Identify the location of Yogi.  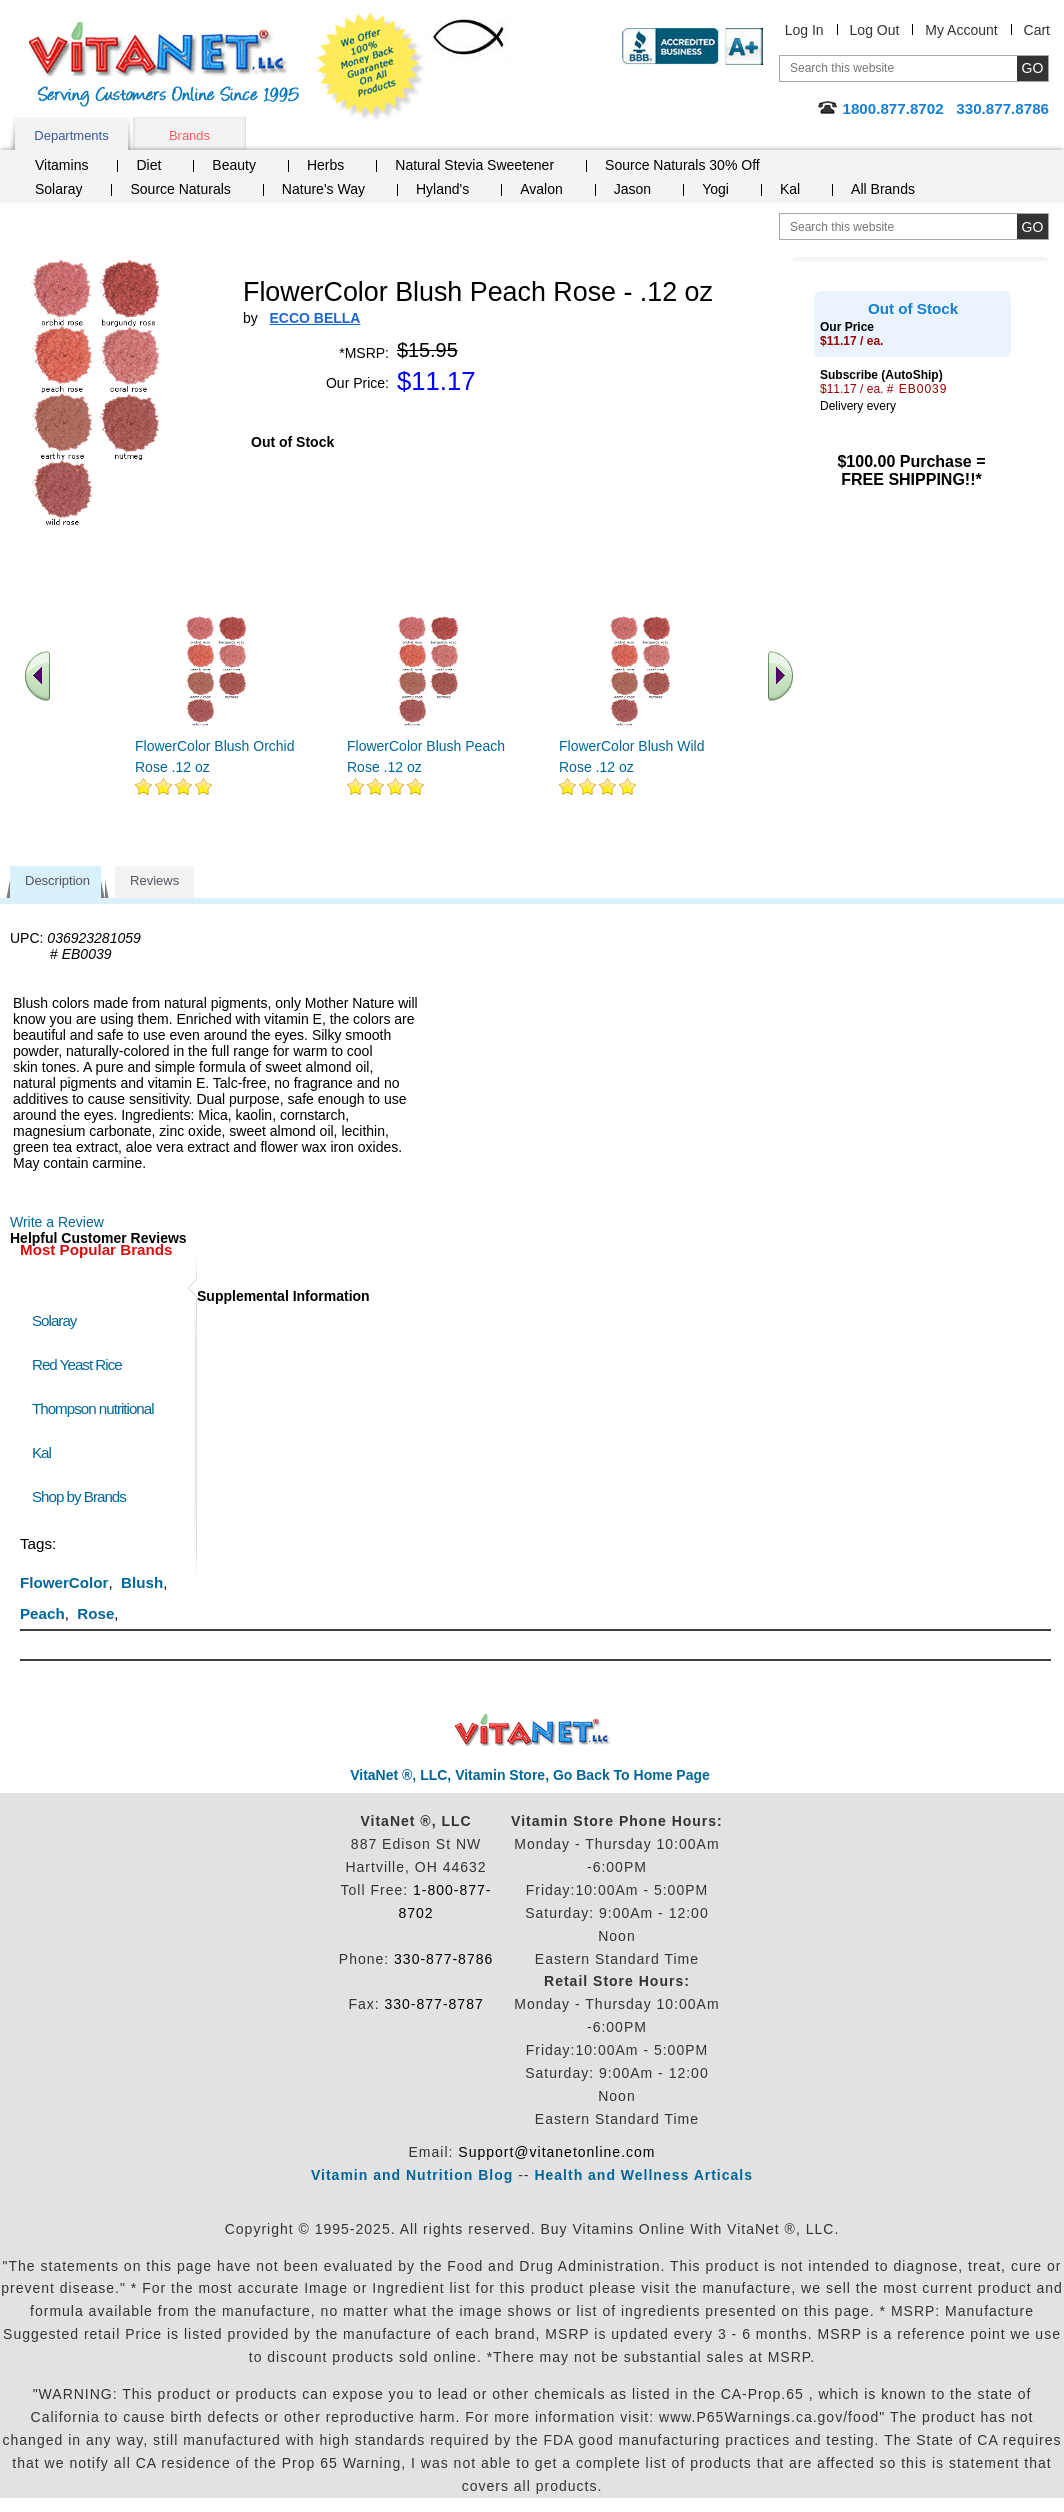
(715, 189).